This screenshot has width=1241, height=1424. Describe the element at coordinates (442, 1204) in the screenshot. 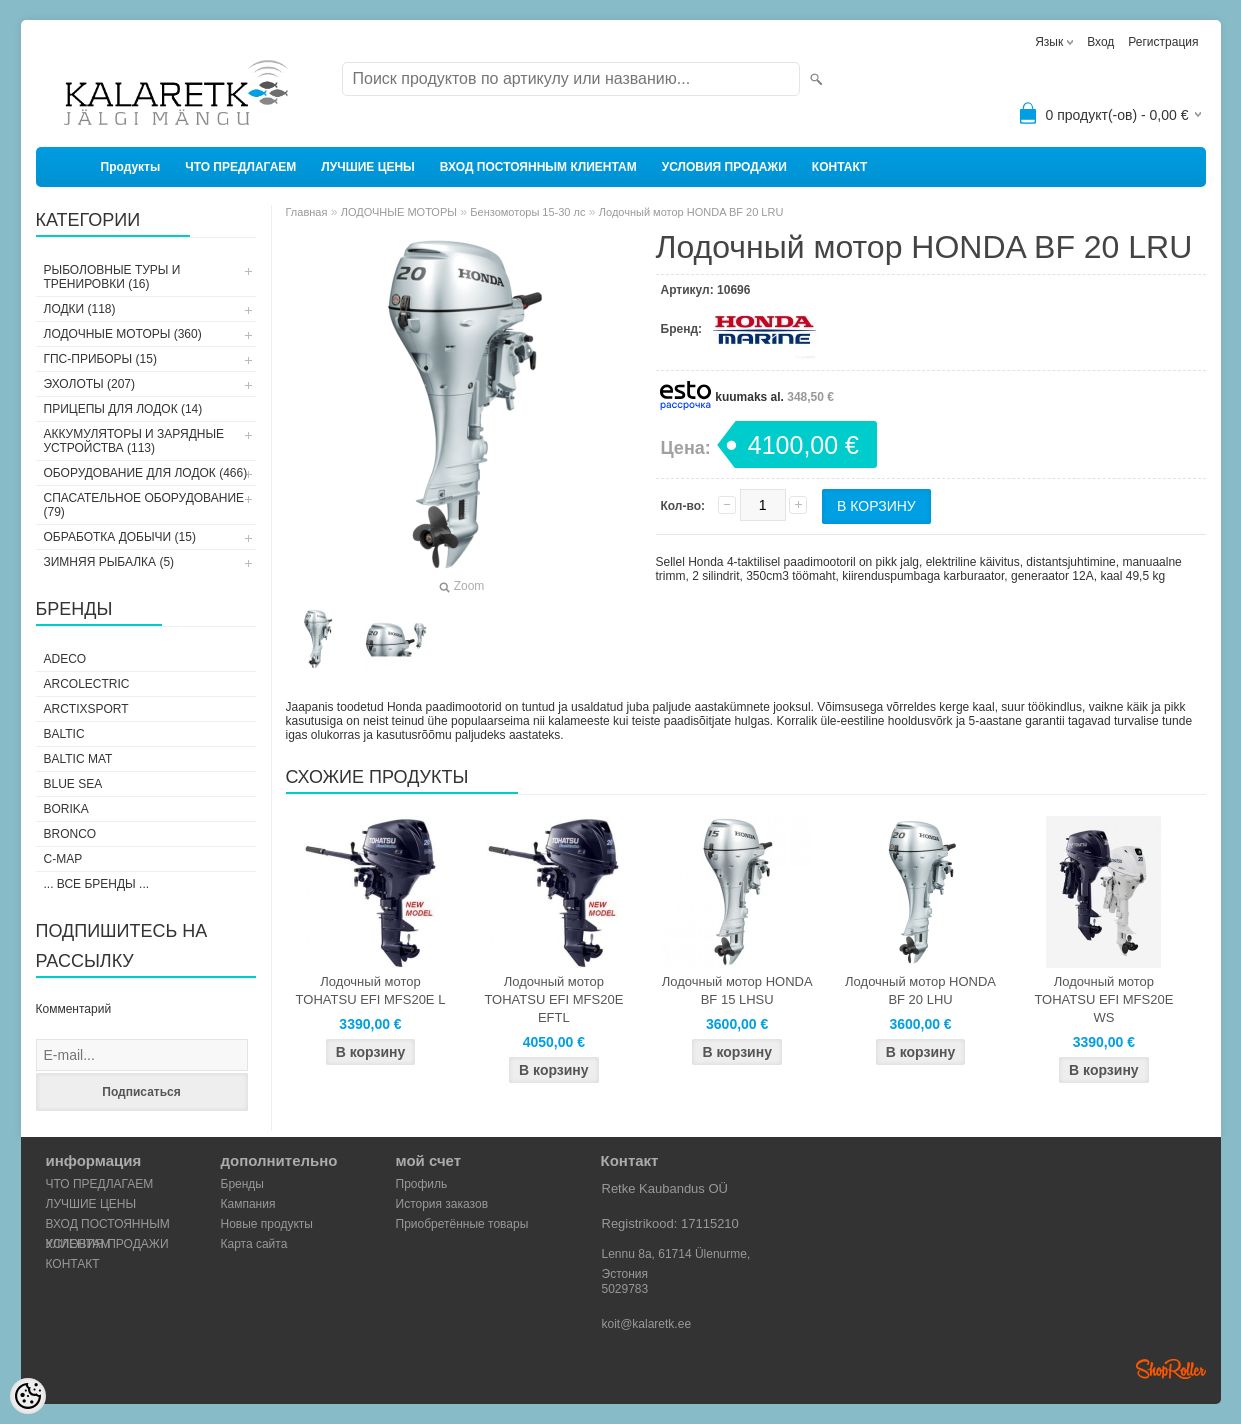

I see `История заказов` at that location.